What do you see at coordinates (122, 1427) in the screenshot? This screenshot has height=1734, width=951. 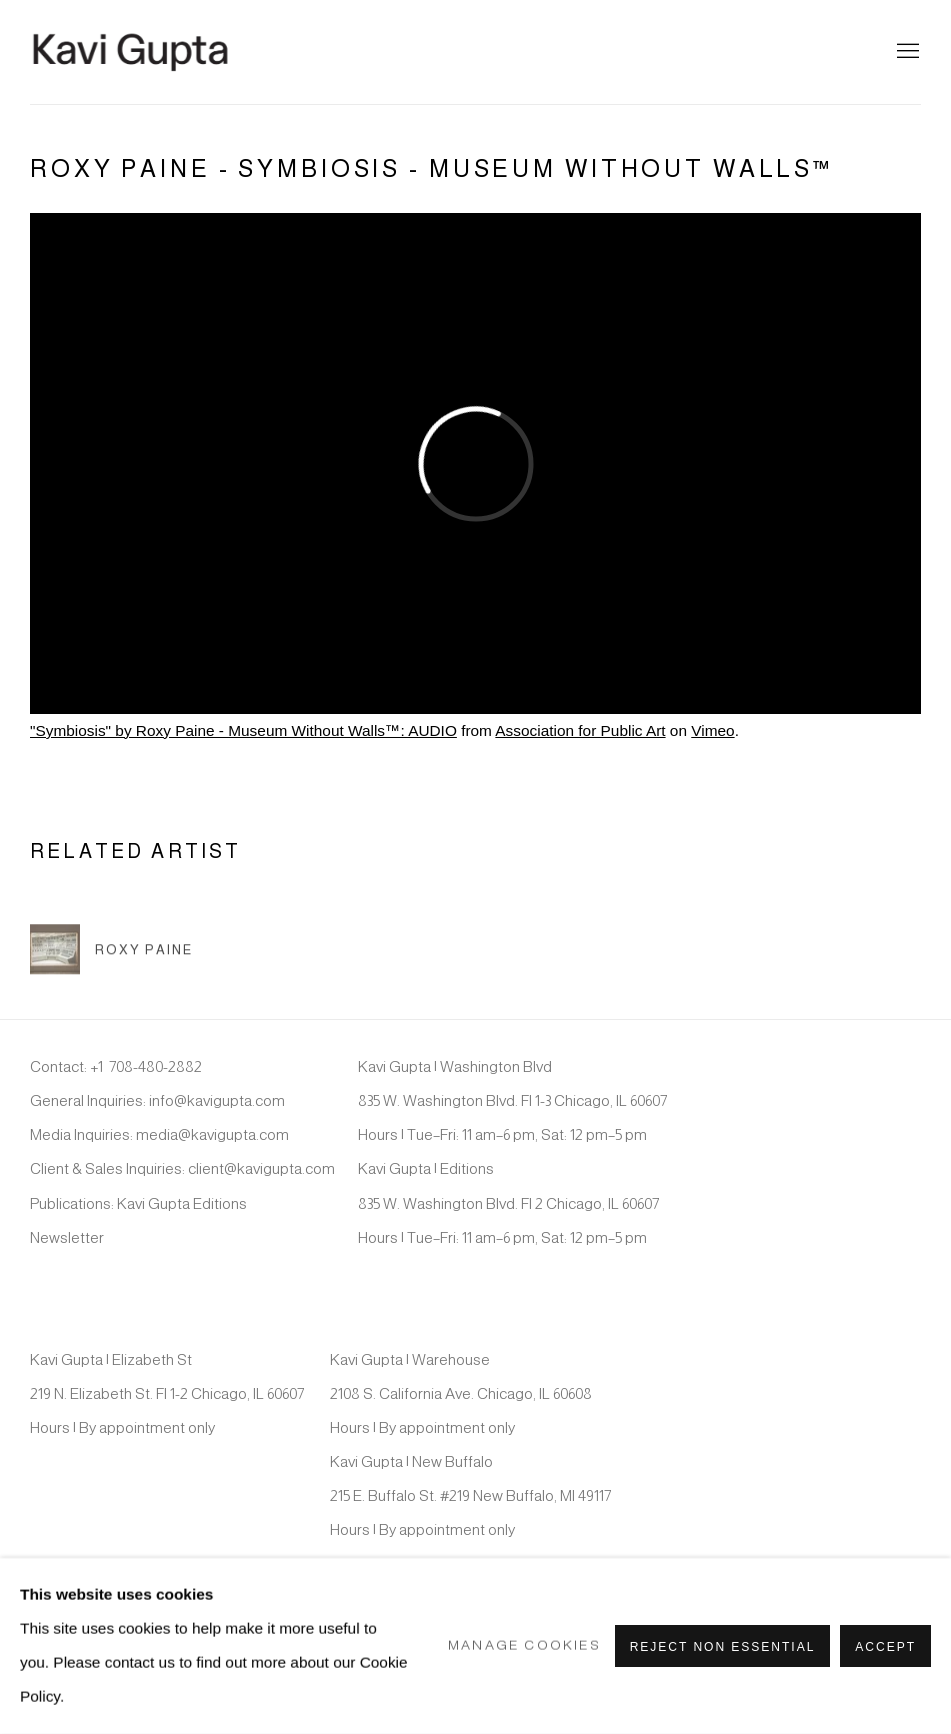 I see `Hours | By appointment only [Hours | By appointment only (Link goes to a different website and opens in a new window).]` at bounding box center [122, 1427].